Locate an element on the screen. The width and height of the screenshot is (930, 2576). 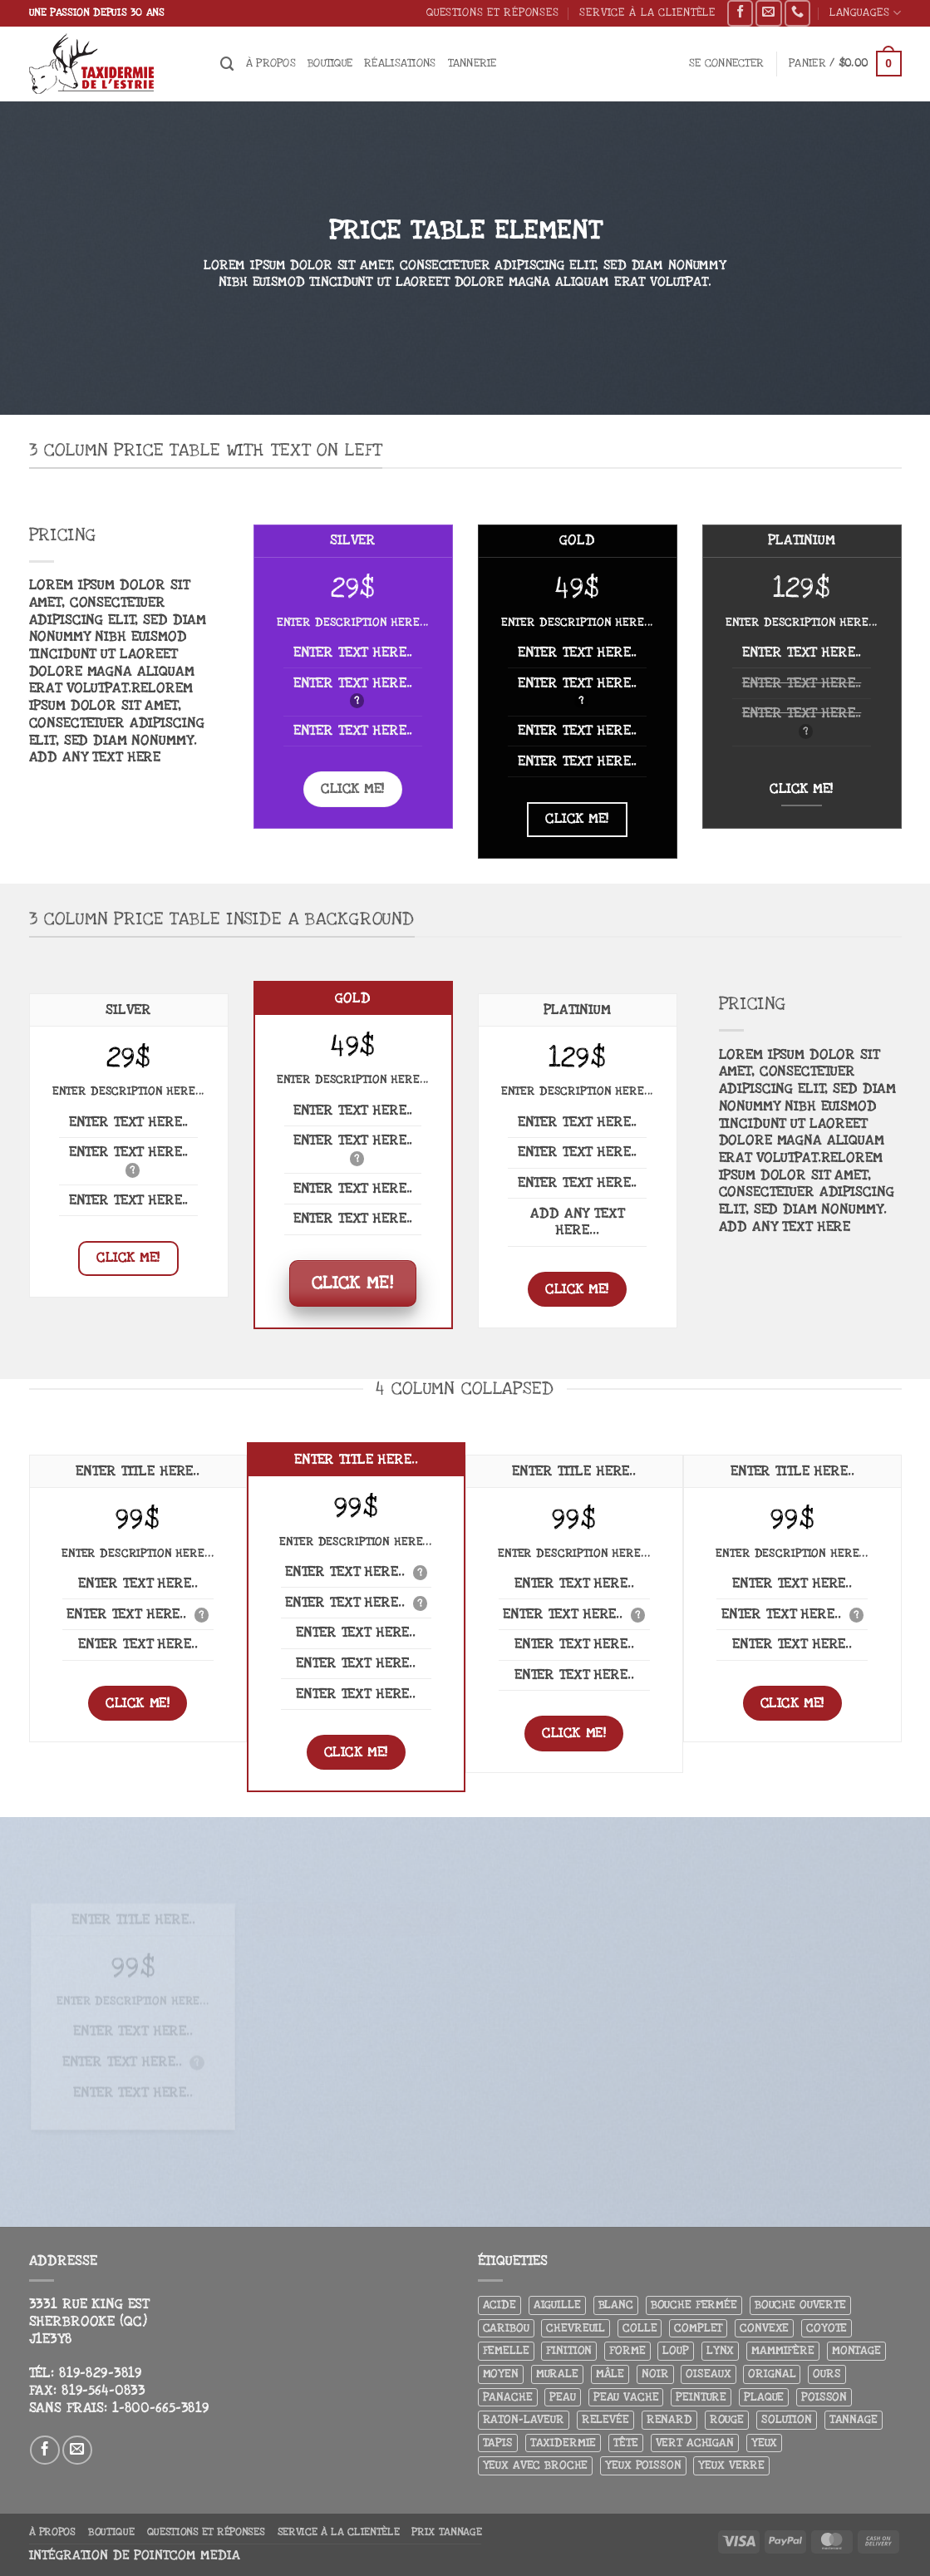
Loup [Loup (5 produit)] is located at coordinates (675, 2350).